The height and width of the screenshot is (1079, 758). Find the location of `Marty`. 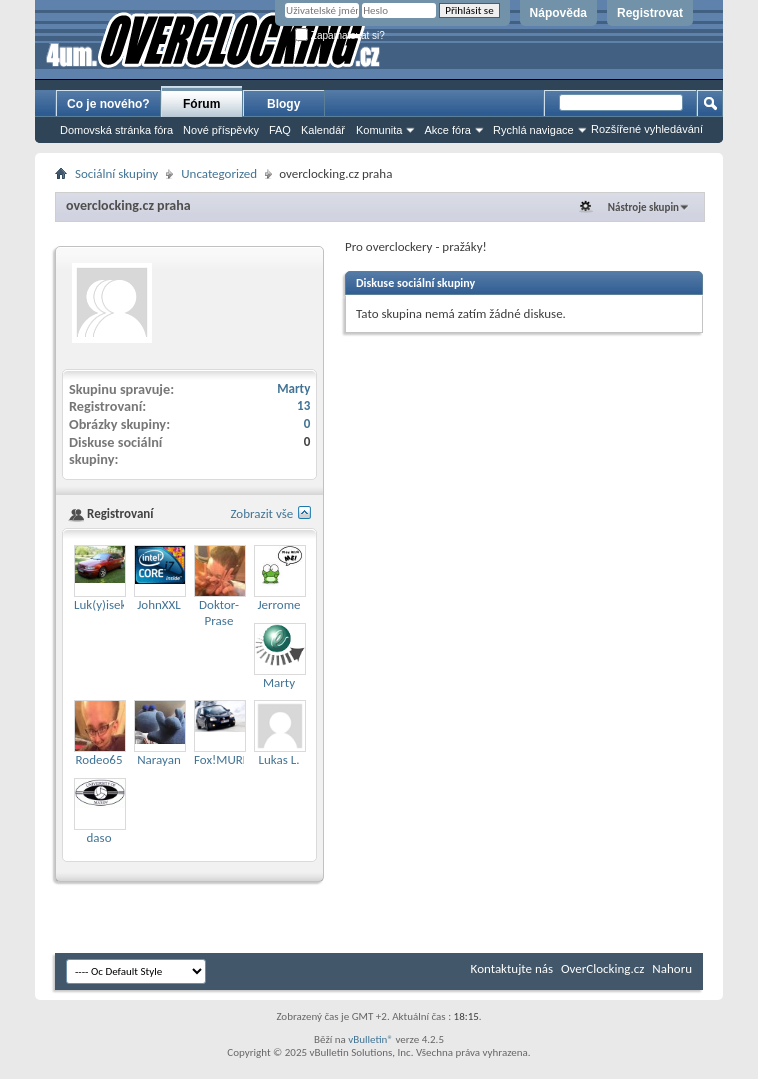

Marty is located at coordinates (293, 388).